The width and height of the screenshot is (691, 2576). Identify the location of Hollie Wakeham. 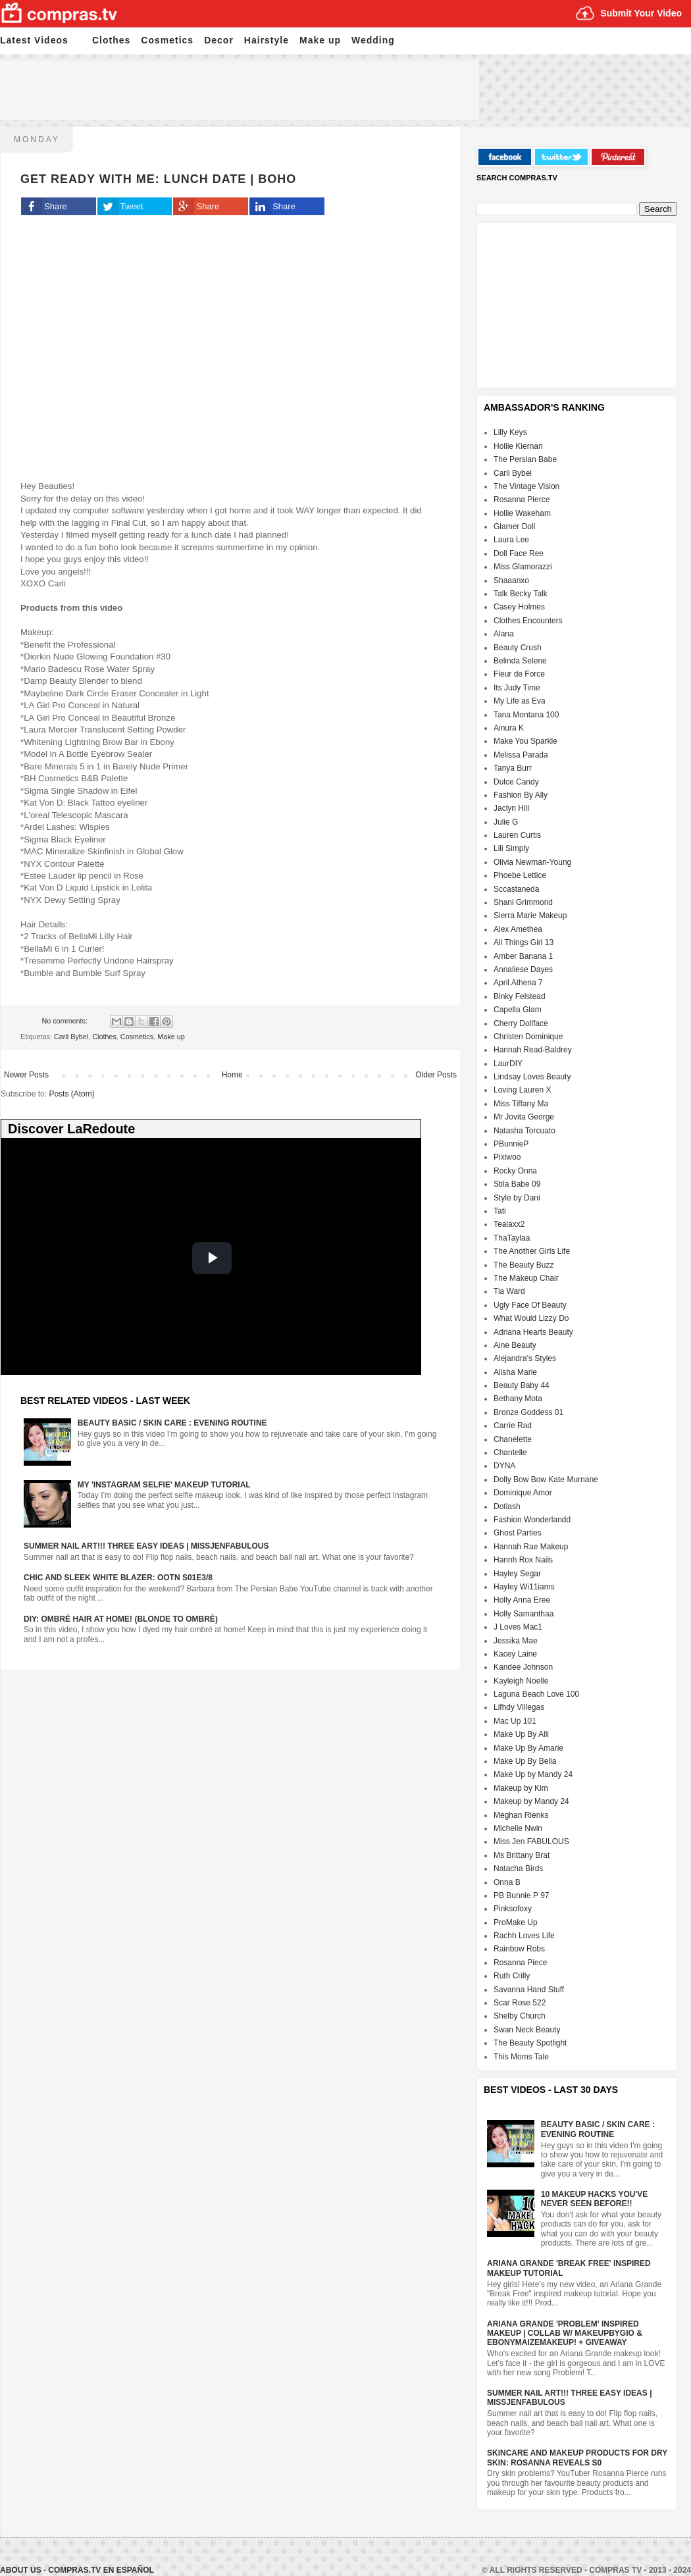
(522, 513).